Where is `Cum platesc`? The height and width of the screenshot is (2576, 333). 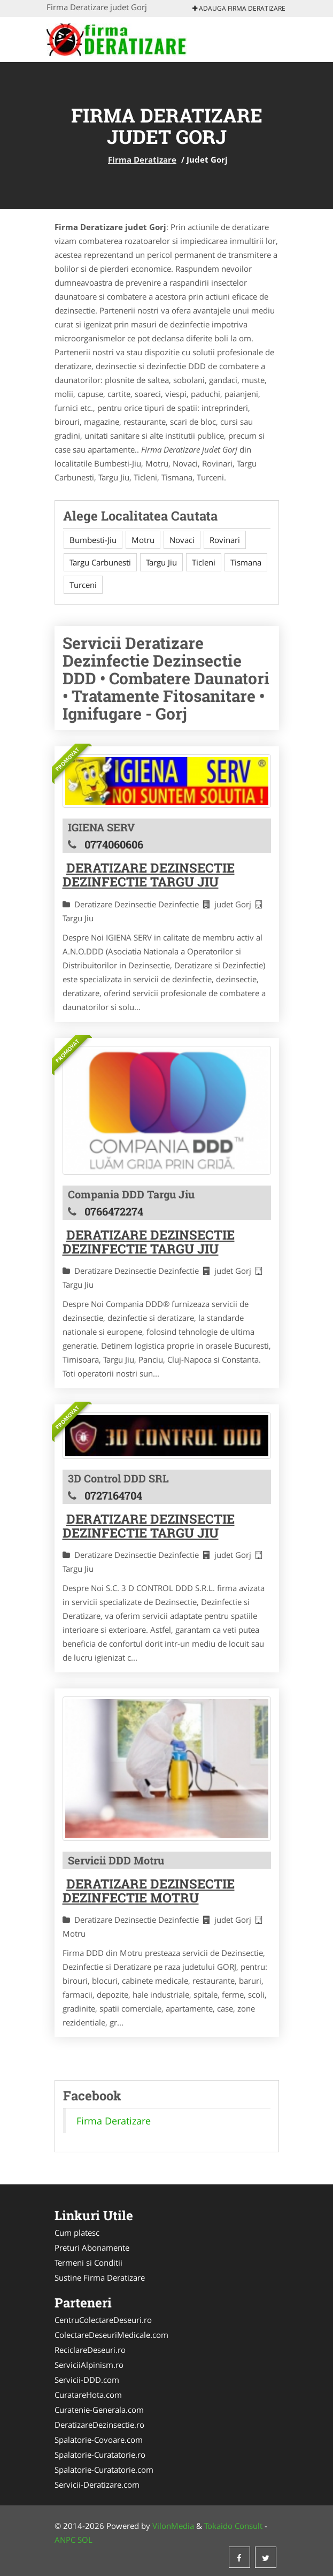
Cum platesc is located at coordinates (77, 2232).